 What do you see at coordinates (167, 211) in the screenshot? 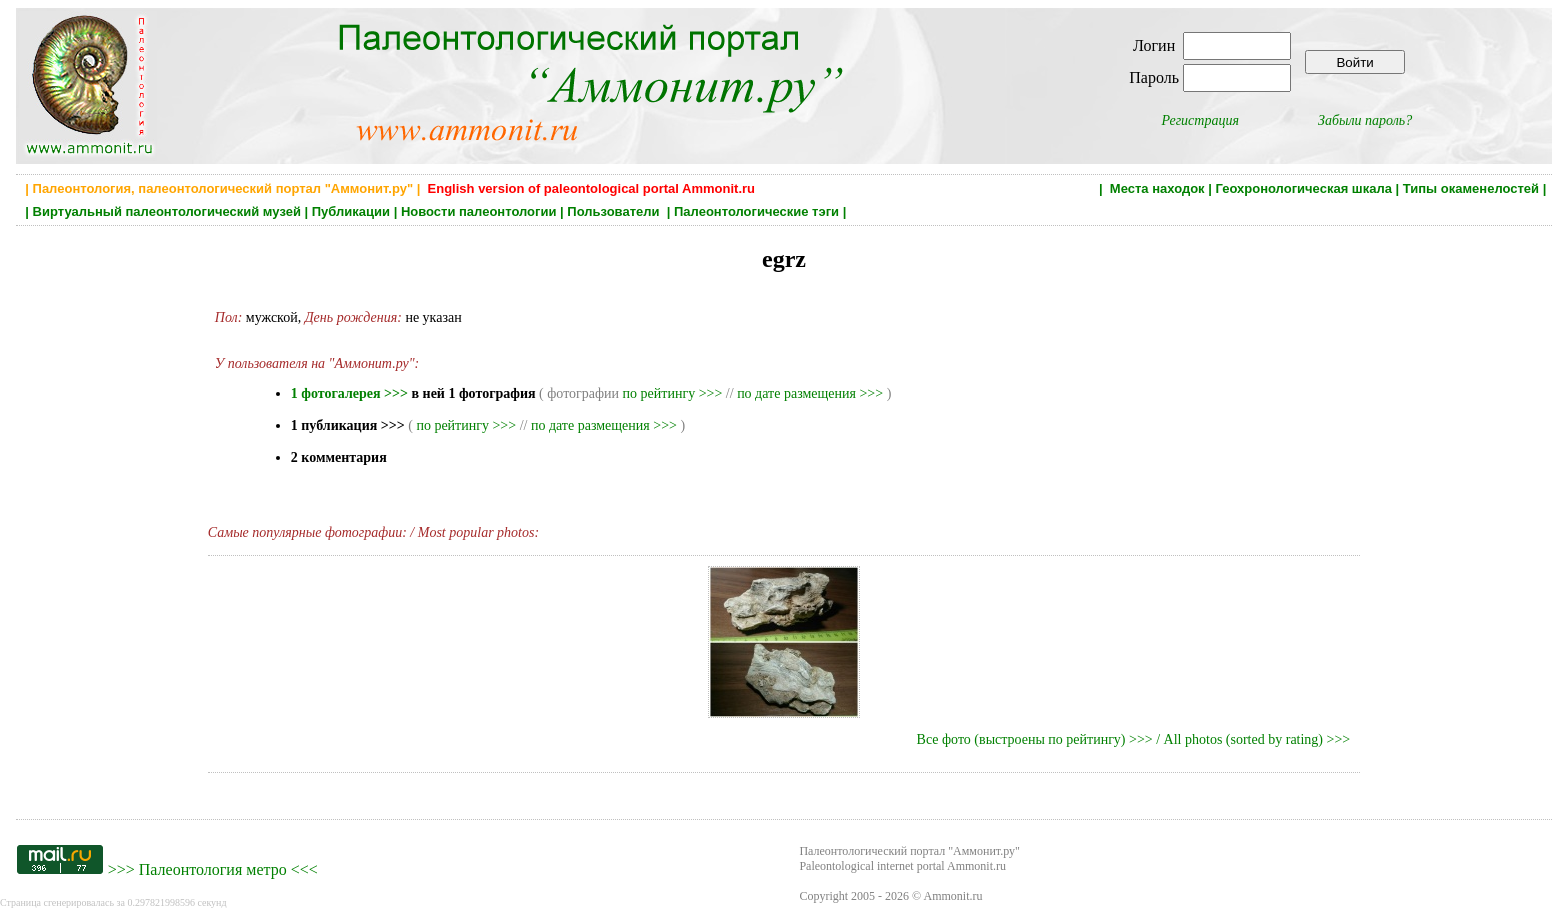
I see `Виртуальный палеонтологический музей` at bounding box center [167, 211].